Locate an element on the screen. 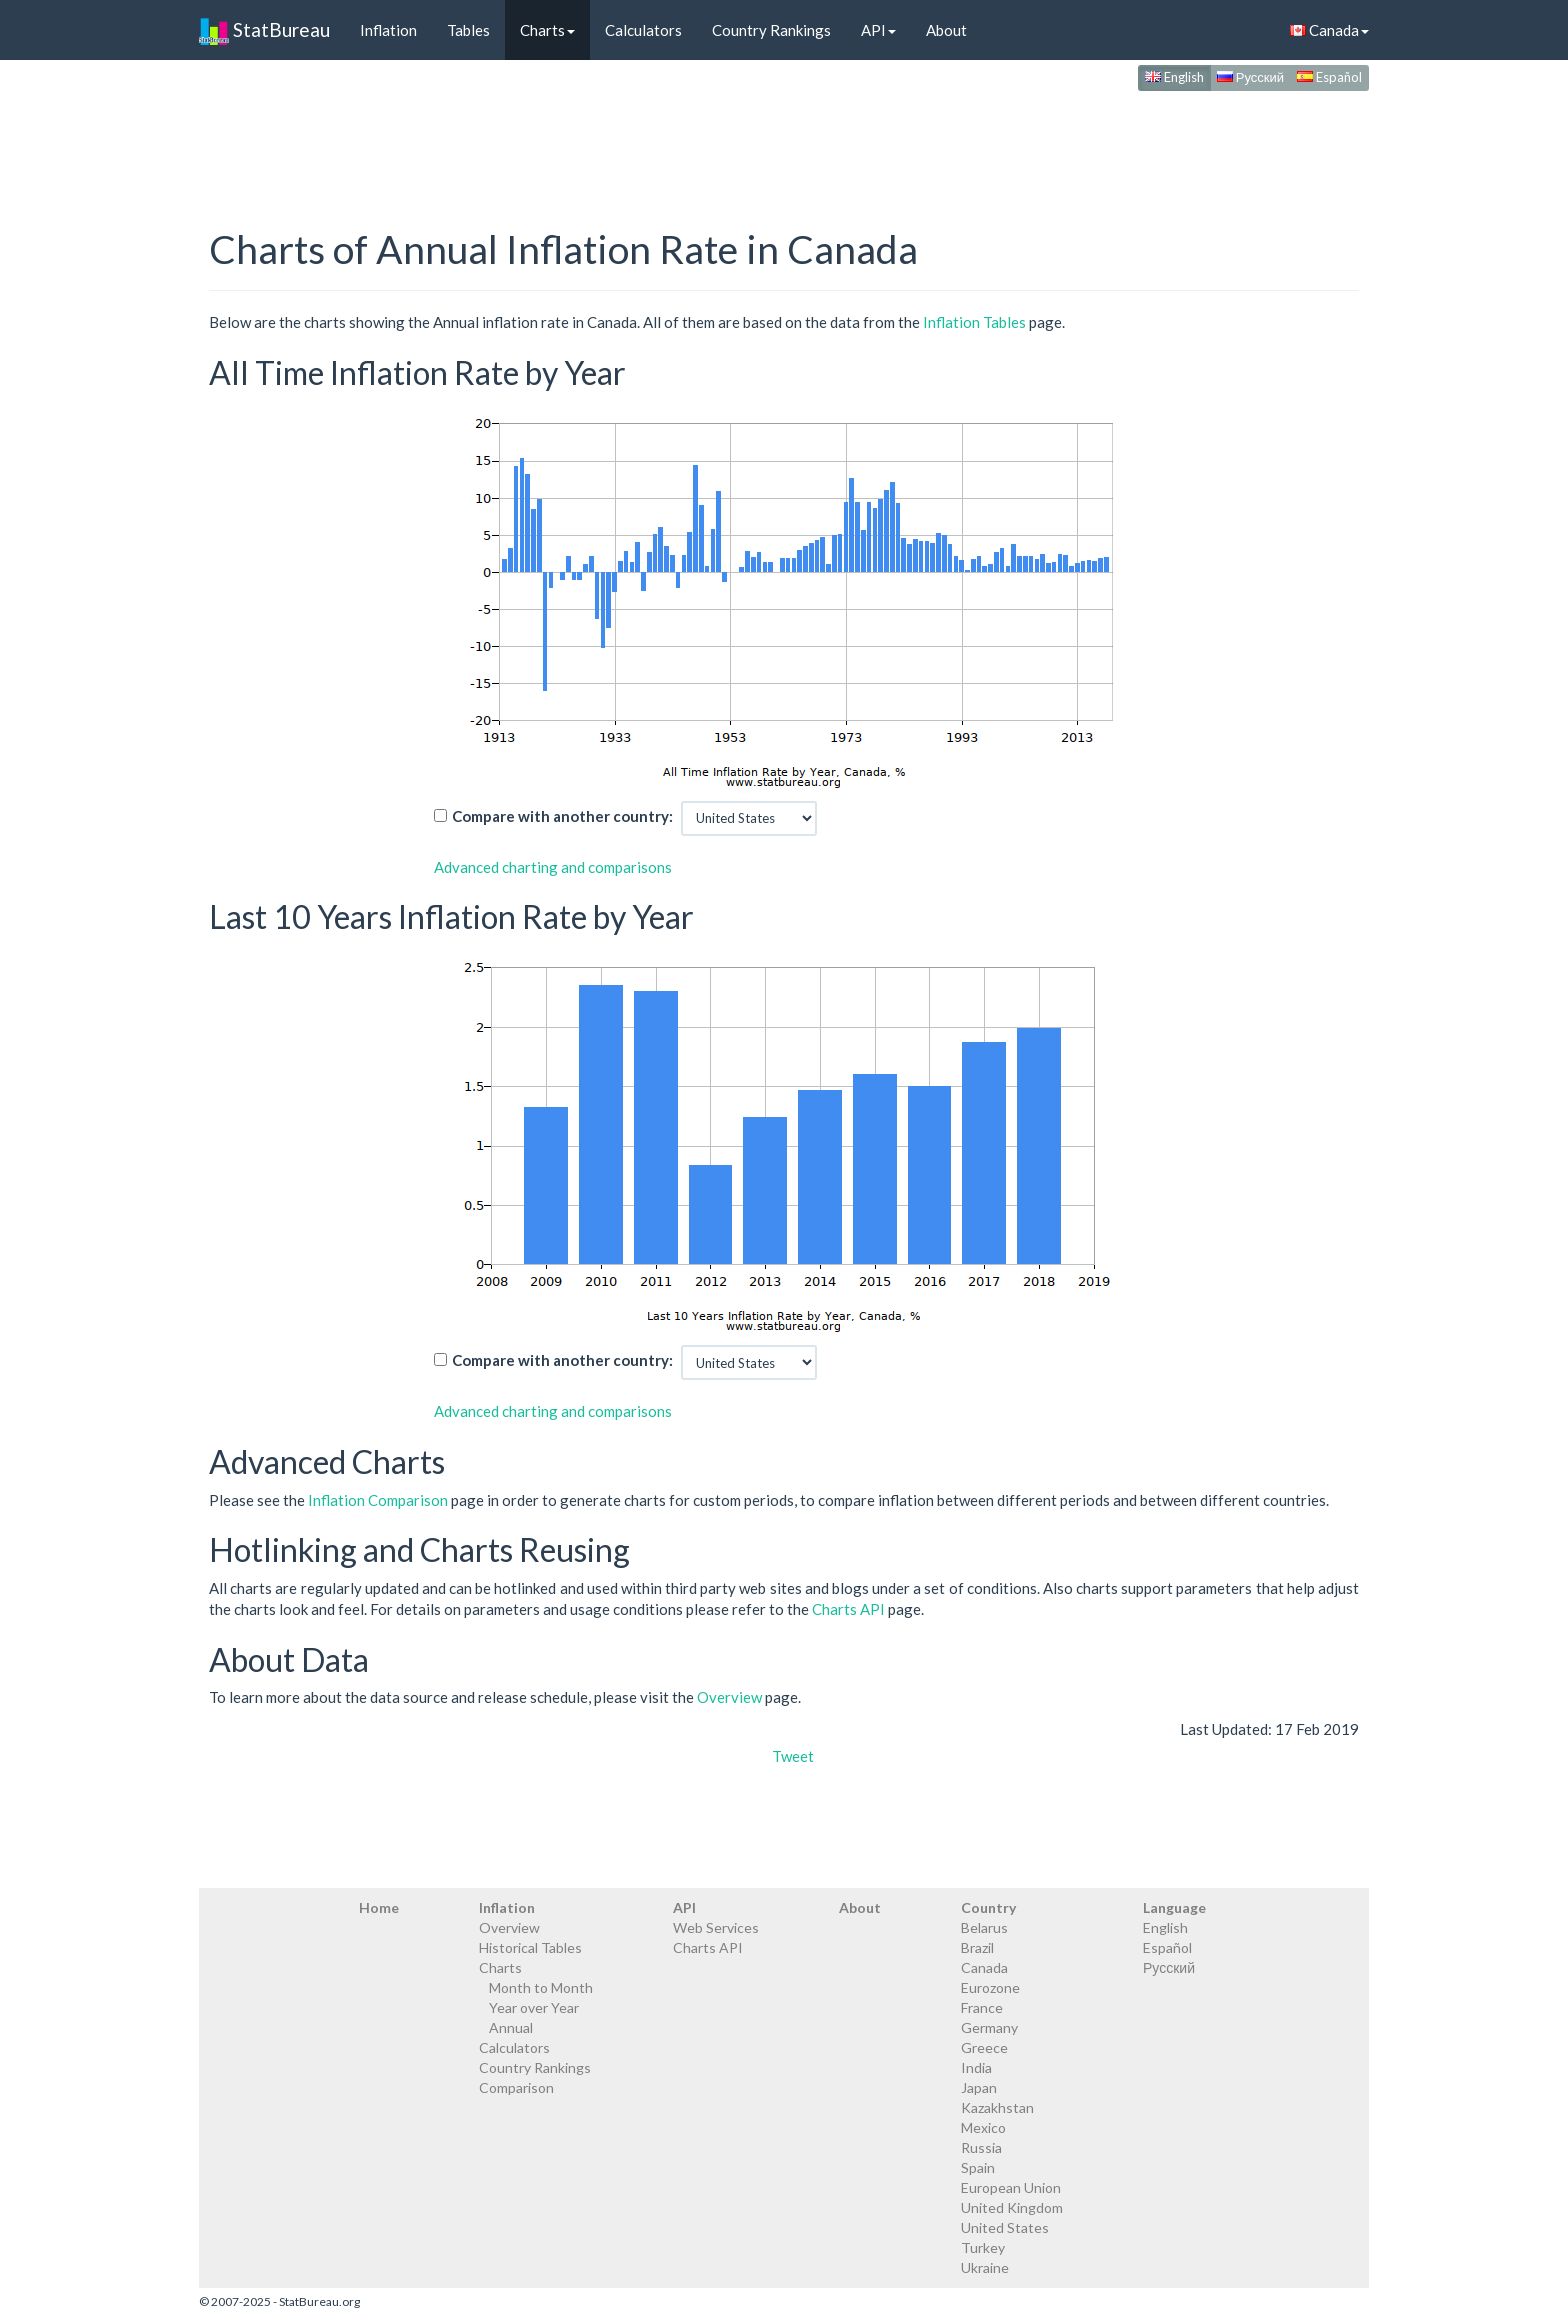 This screenshot has height=2311, width=1568. Tables is located at coordinates (468, 30).